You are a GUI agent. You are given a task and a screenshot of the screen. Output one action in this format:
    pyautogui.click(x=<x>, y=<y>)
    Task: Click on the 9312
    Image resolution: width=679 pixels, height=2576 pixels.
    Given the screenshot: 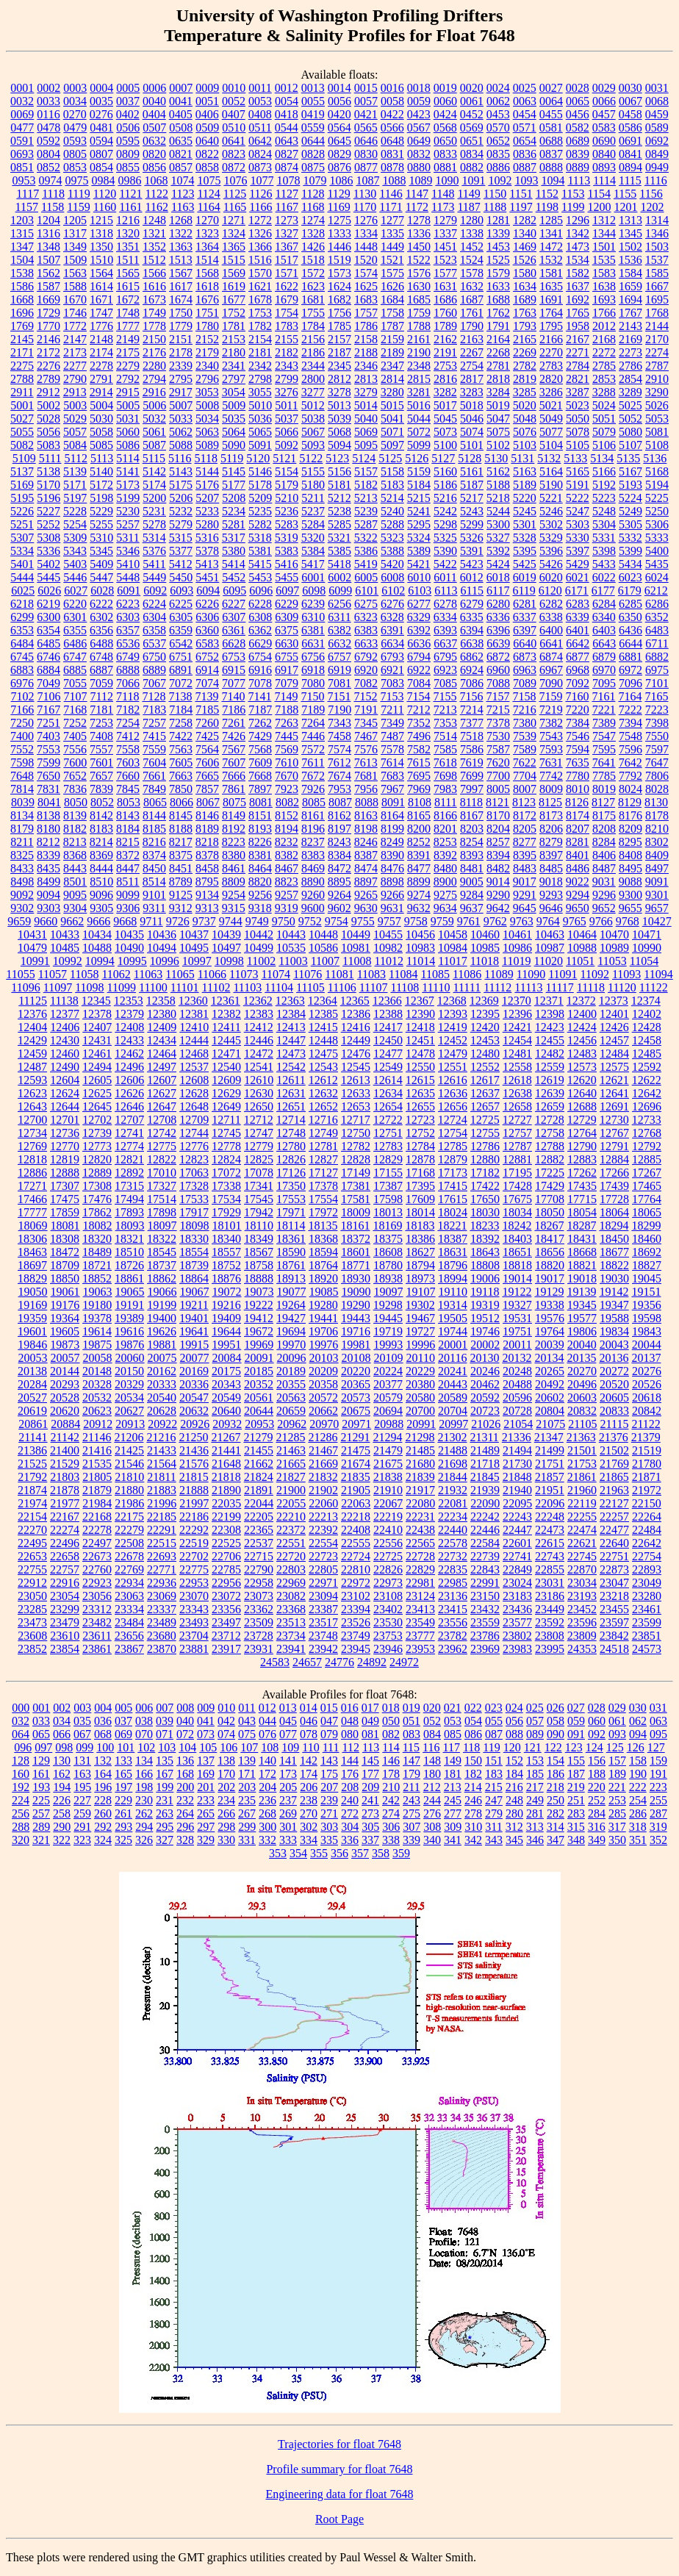 What is the action you would take?
    pyautogui.click(x=181, y=908)
    